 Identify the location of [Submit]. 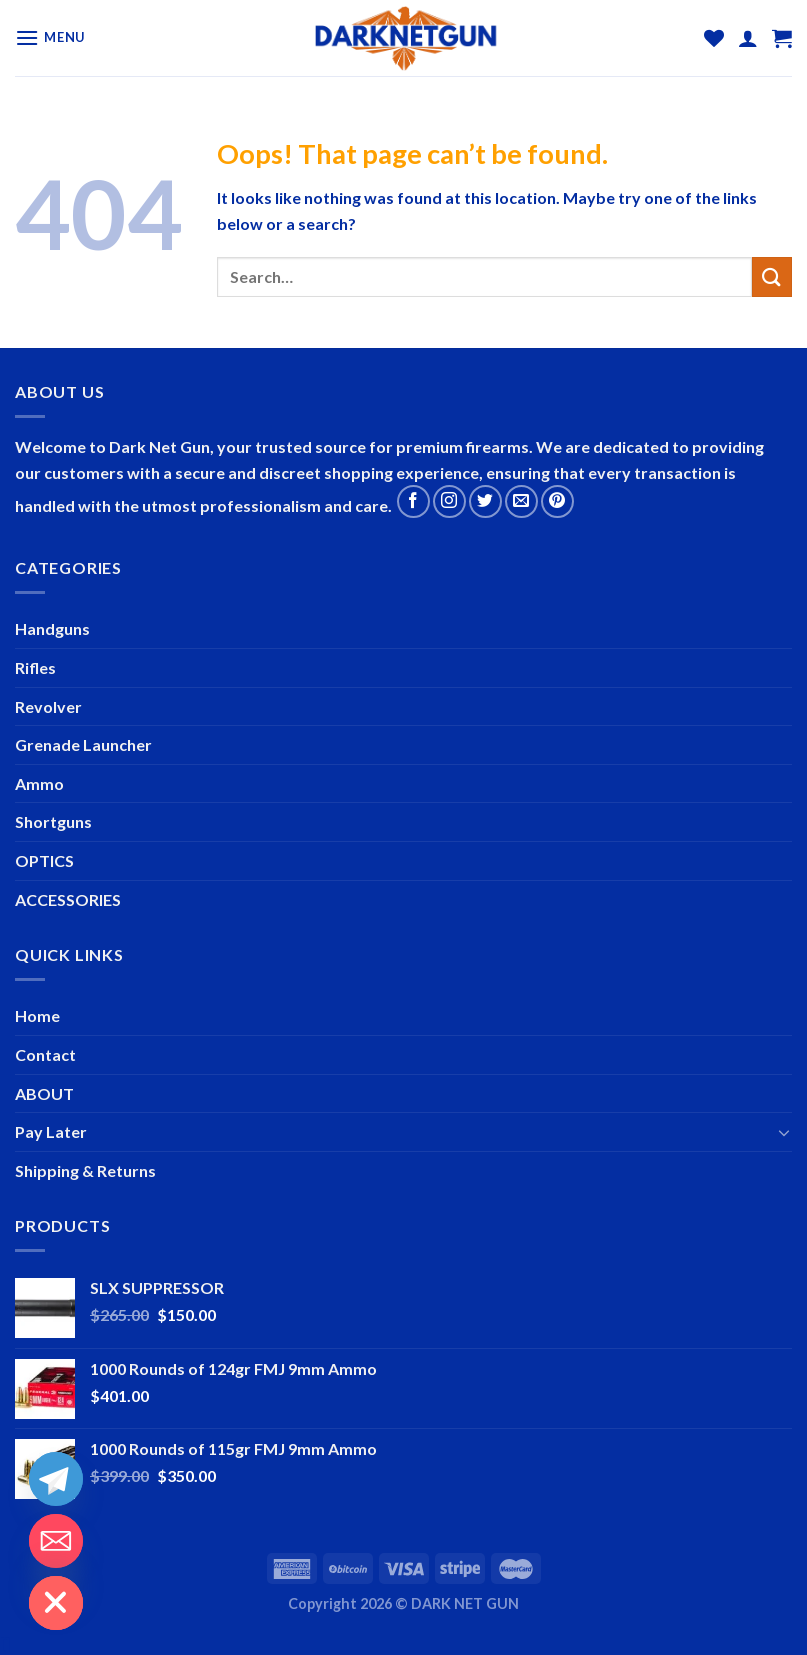
(772, 276).